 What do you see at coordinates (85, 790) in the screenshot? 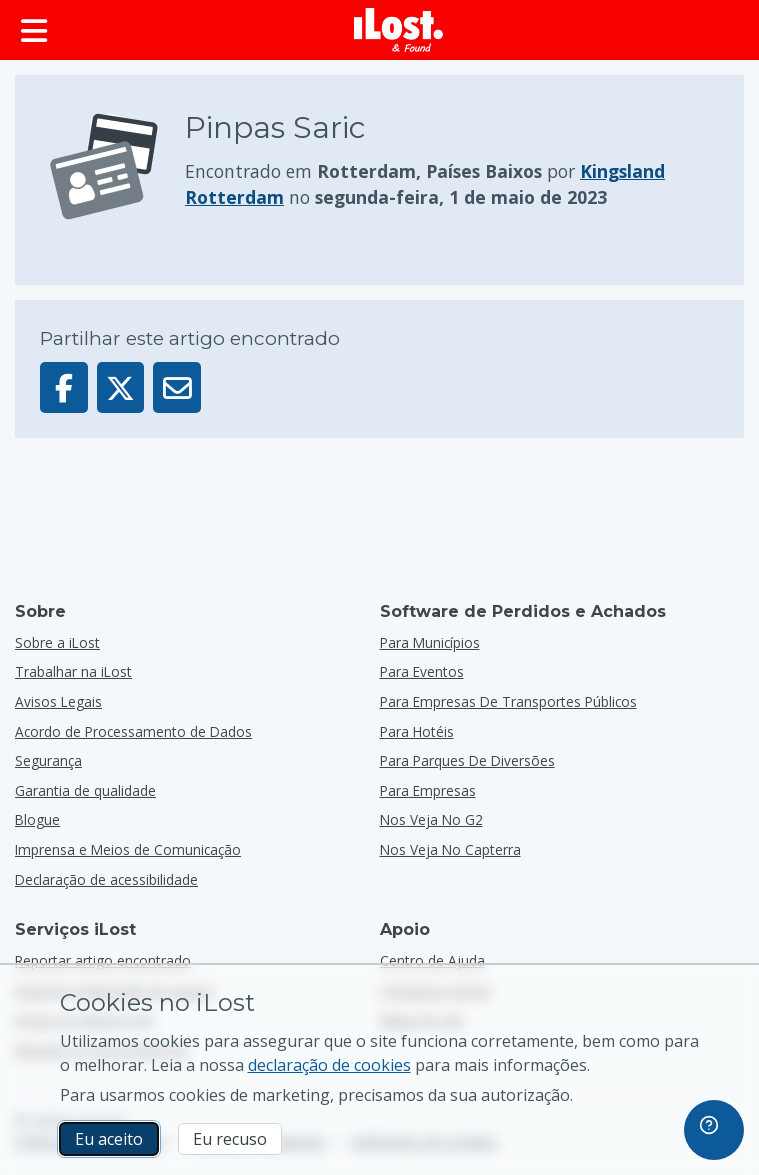
I see `Garantia de qualidade` at bounding box center [85, 790].